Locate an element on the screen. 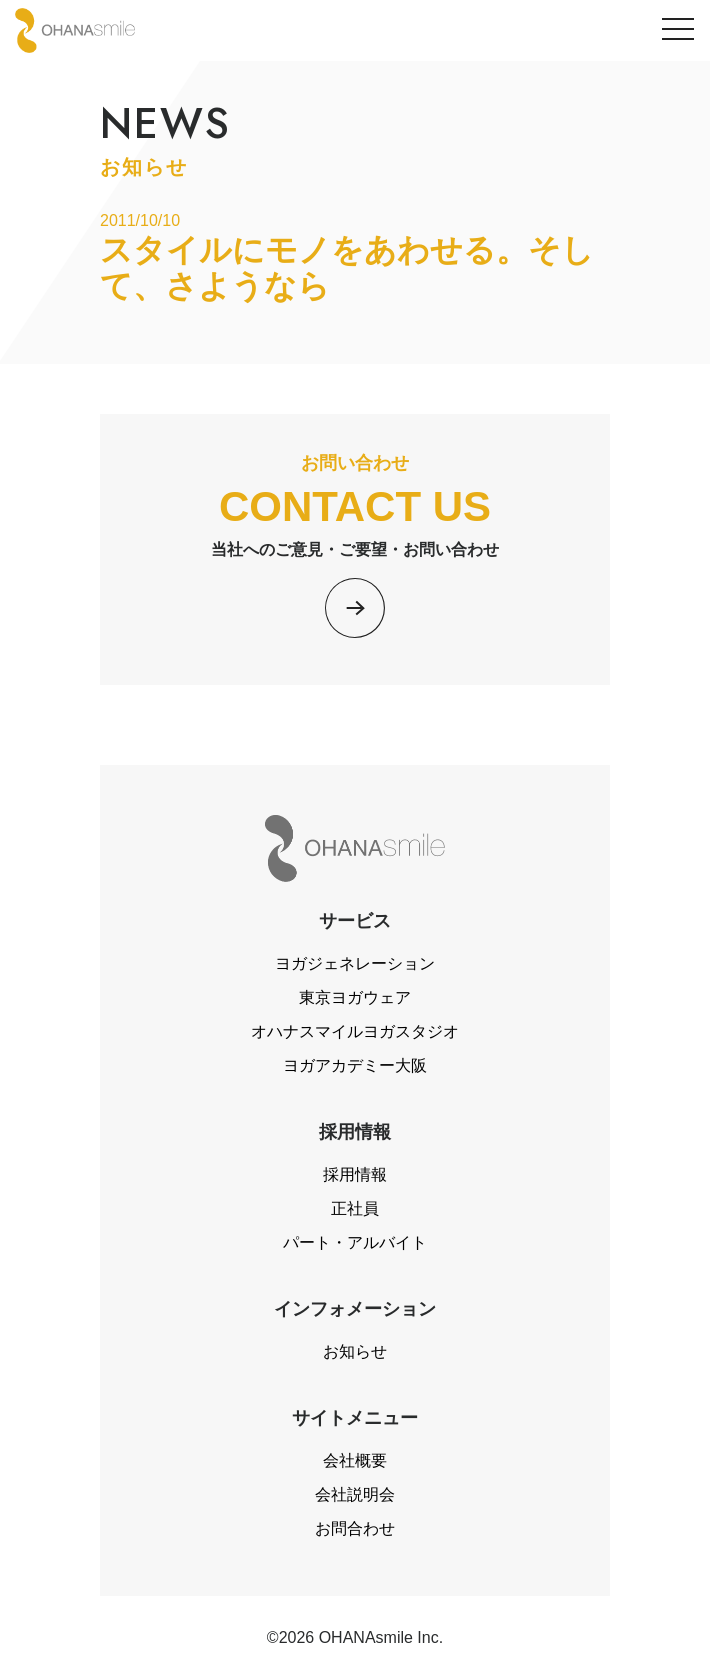 The width and height of the screenshot is (710, 1680). 東京ヨガウェア is located at coordinates (355, 997).